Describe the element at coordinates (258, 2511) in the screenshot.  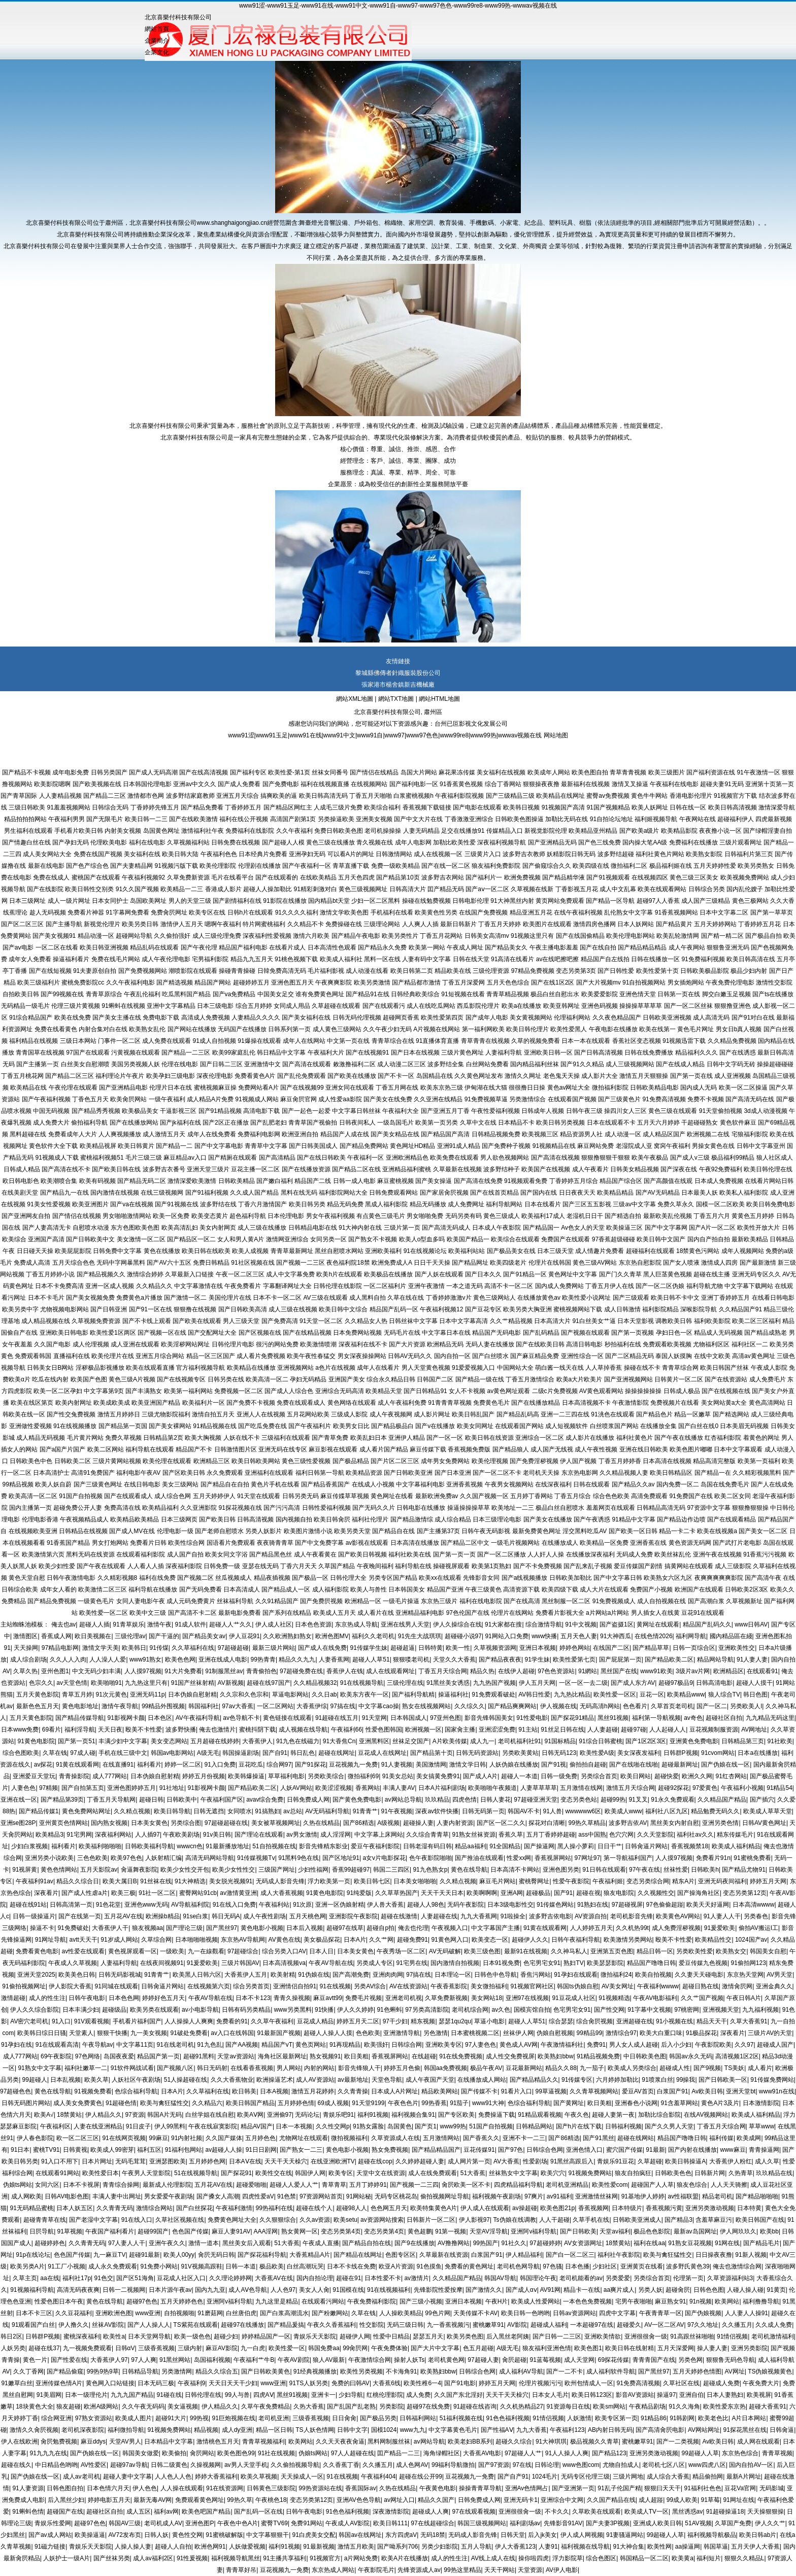
I see `国产乱码一区在线` at that location.